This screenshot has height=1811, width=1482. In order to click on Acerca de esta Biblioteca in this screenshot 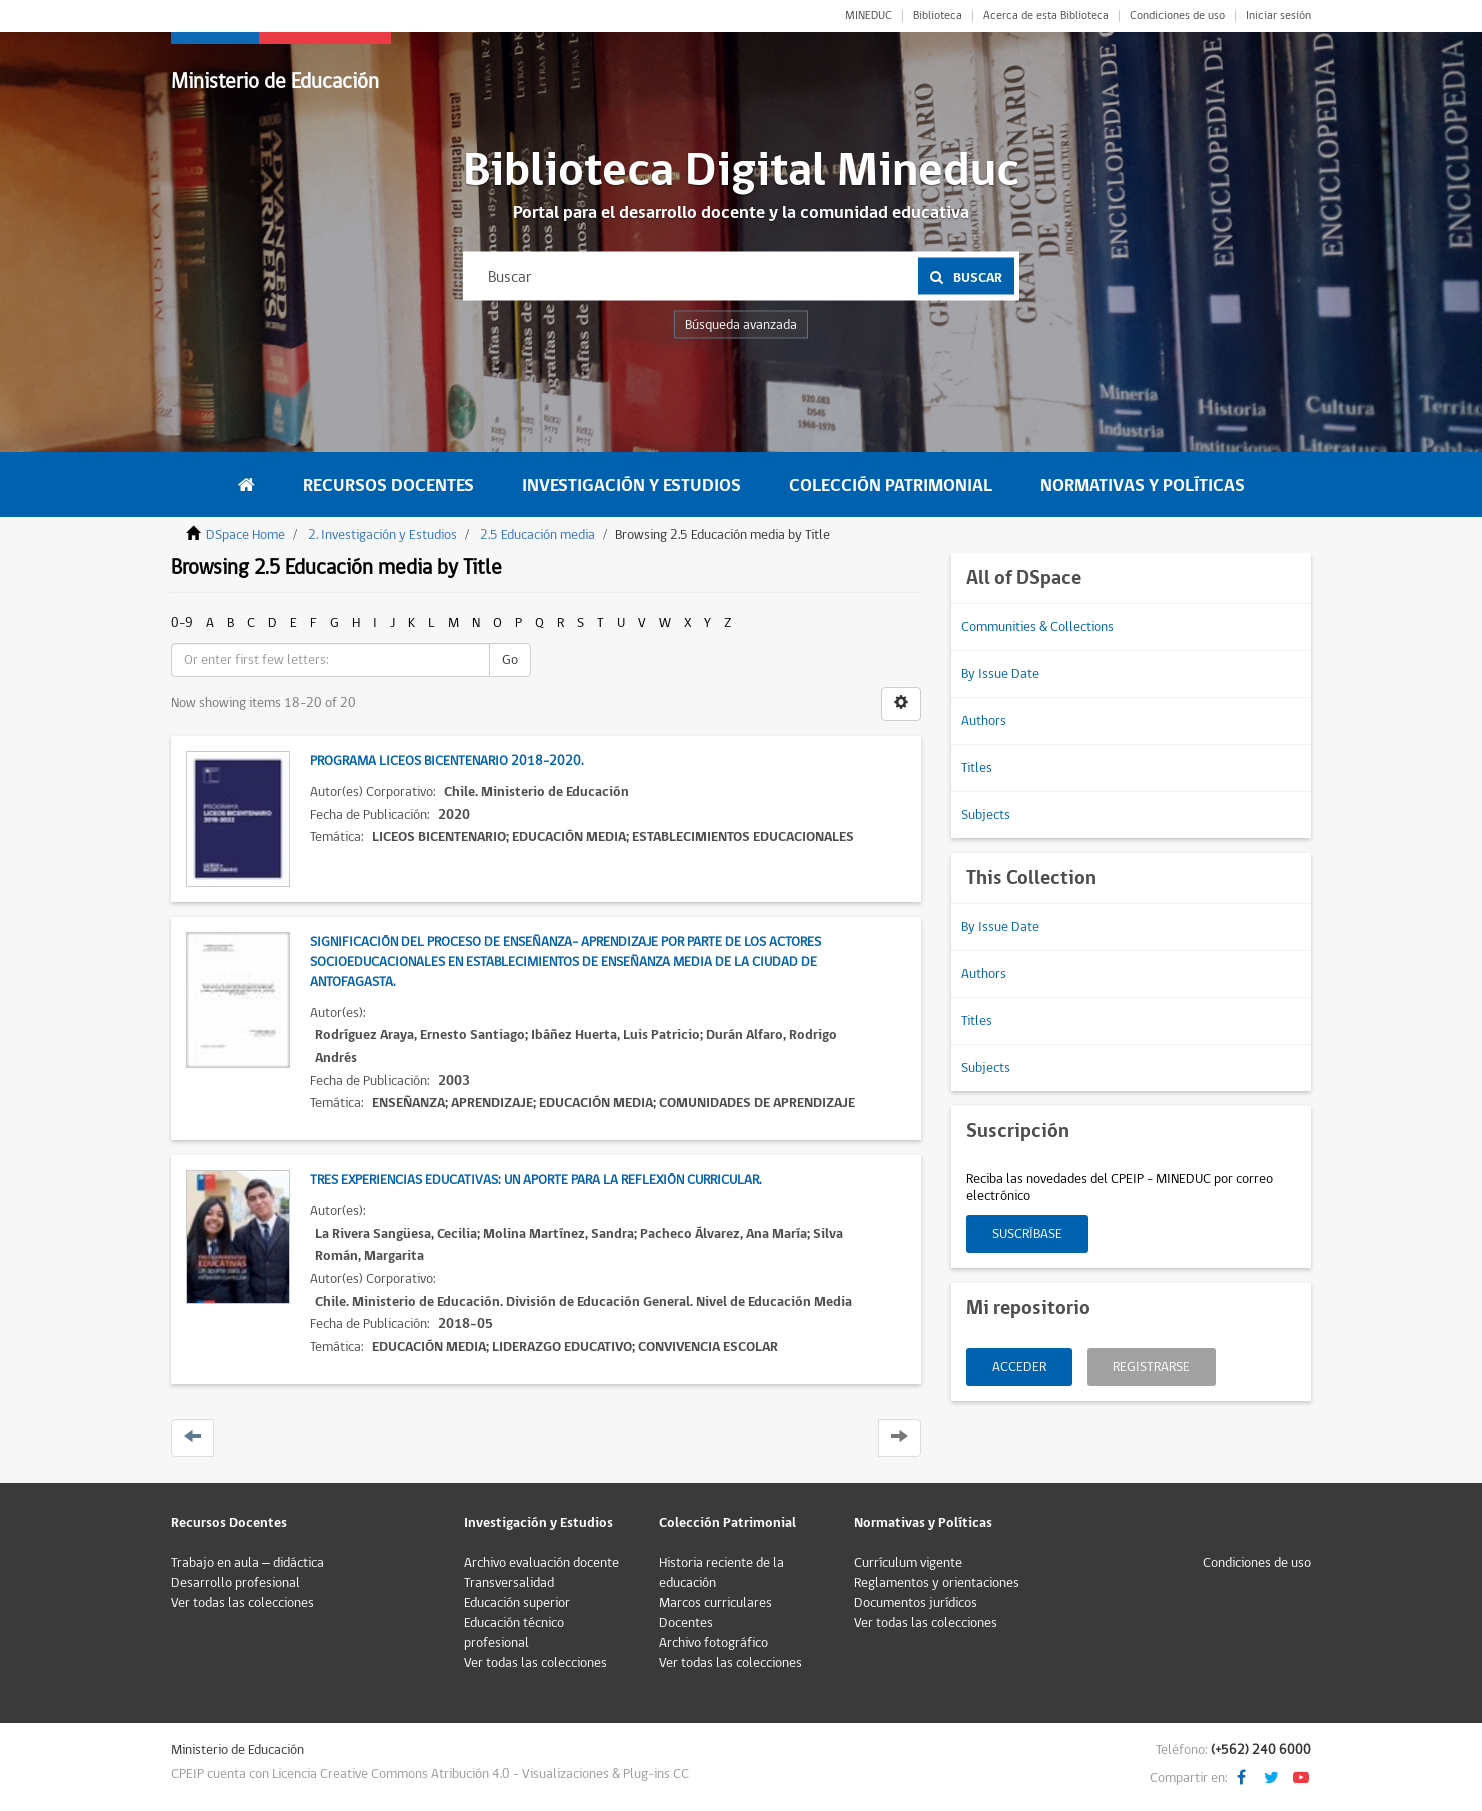, I will do `click(1046, 16)`.